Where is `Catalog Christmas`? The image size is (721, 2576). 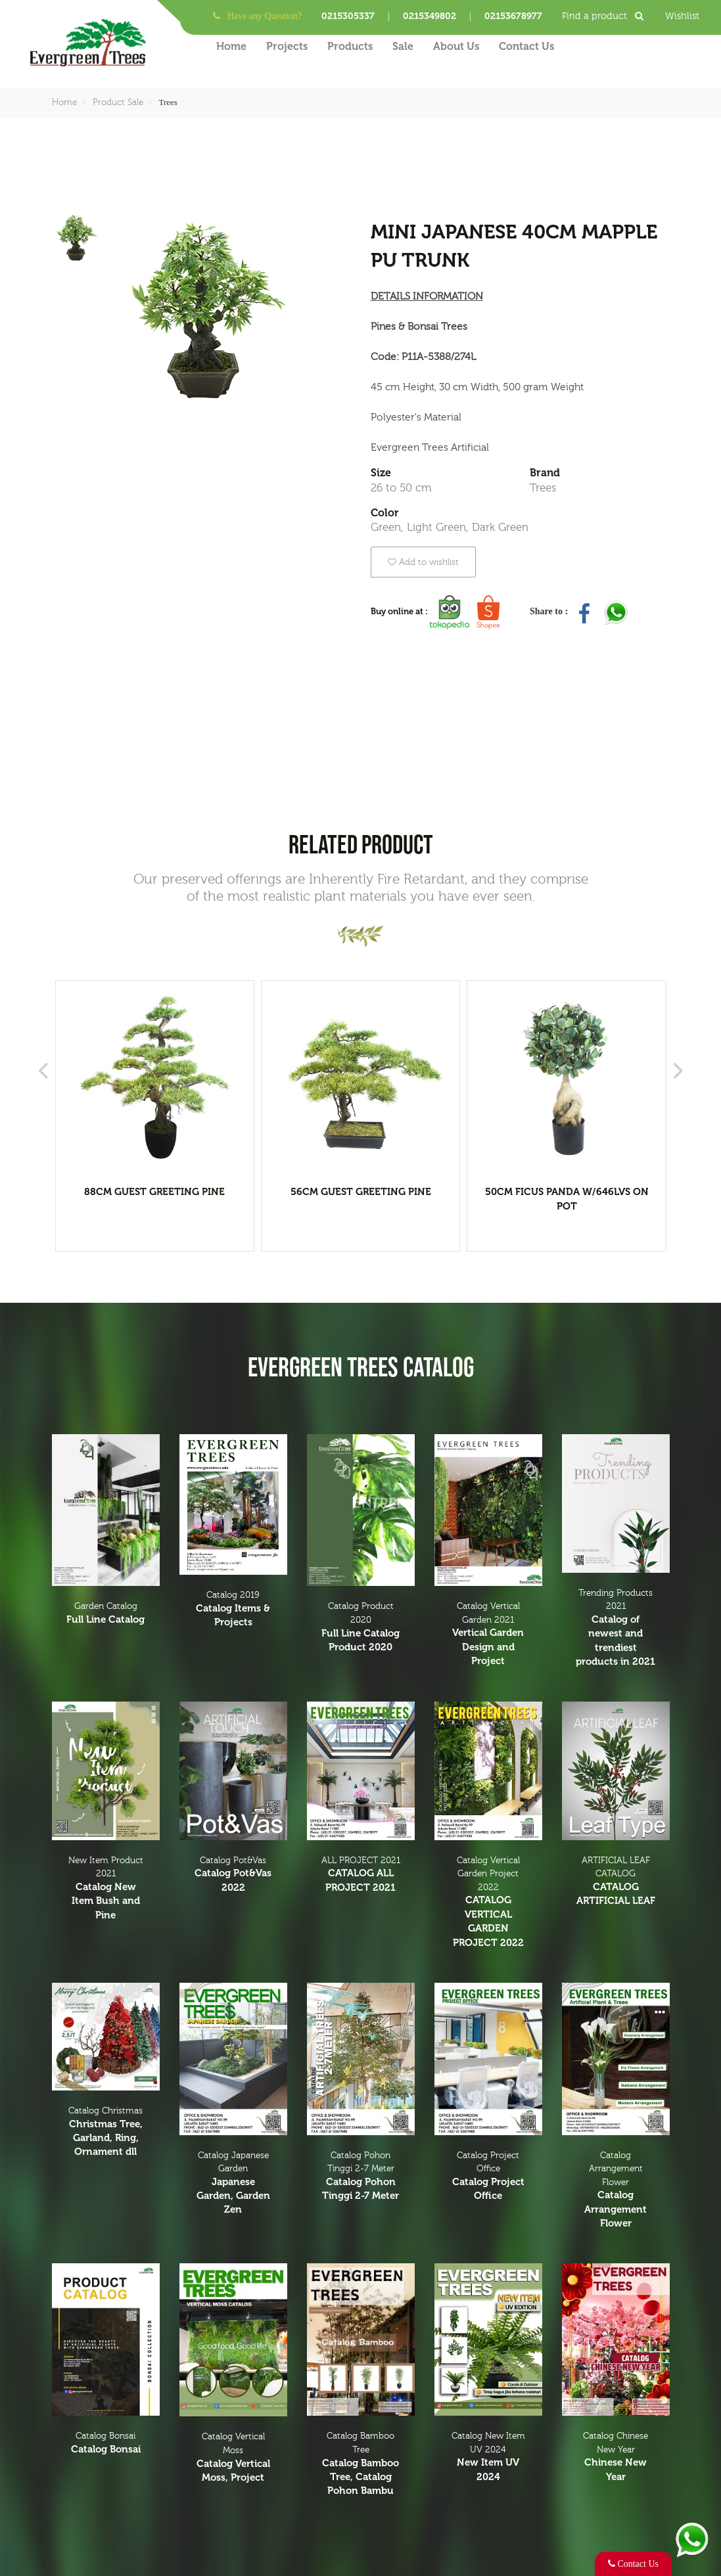 Catalog Christmas is located at coordinates (106, 2132).